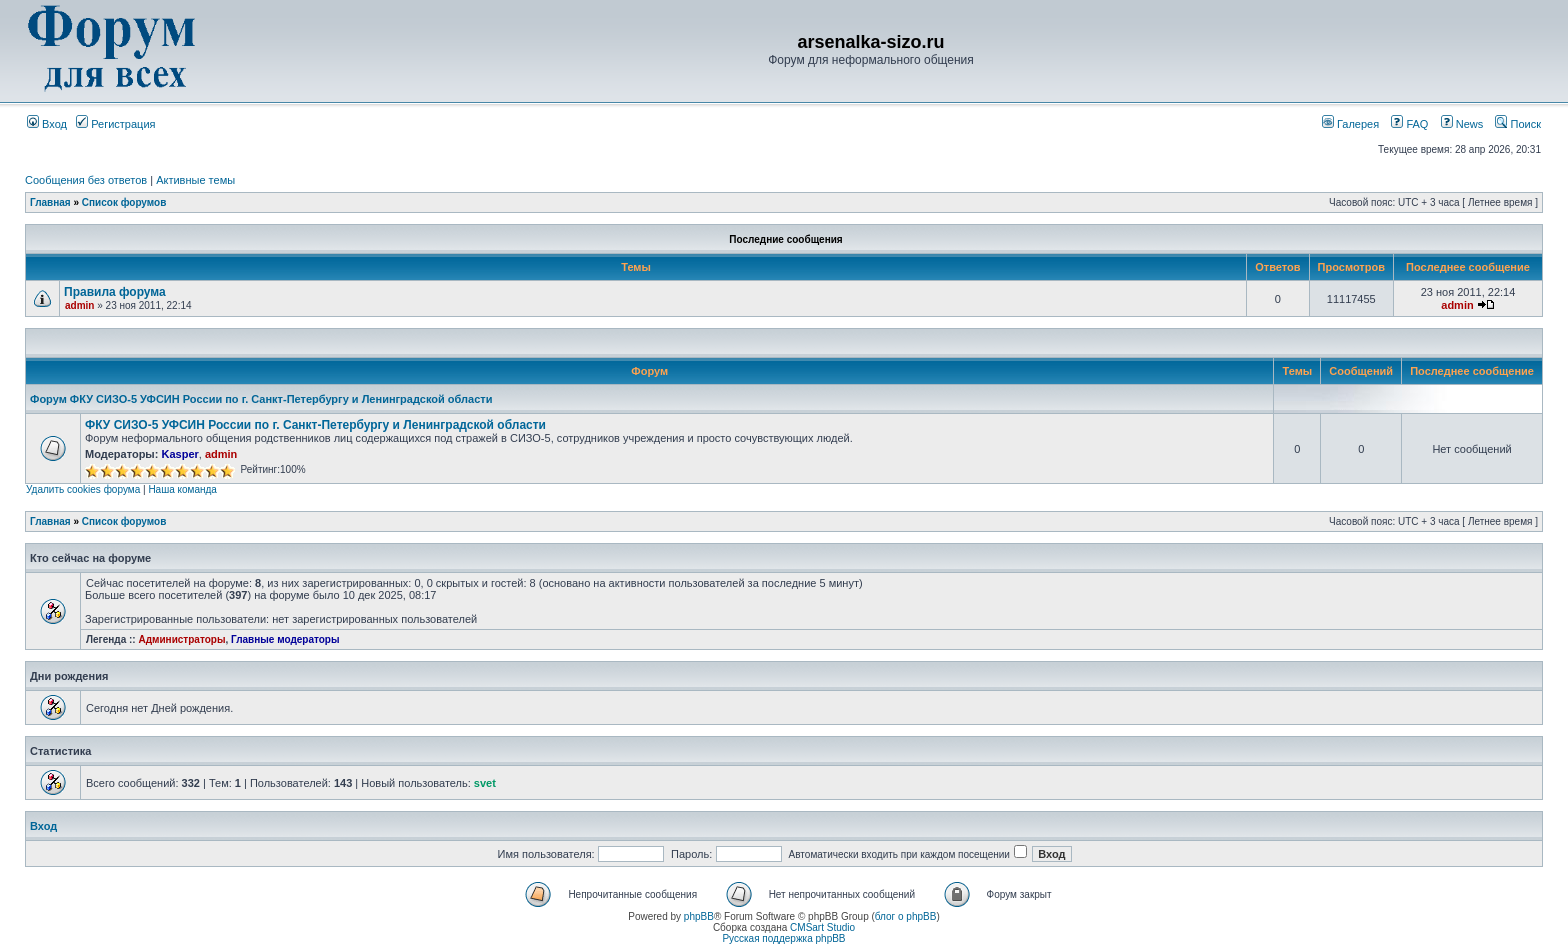 Image resolution: width=1568 pixels, height=944 pixels. Describe the element at coordinates (115, 124) in the screenshot. I see `Регистрация` at that location.